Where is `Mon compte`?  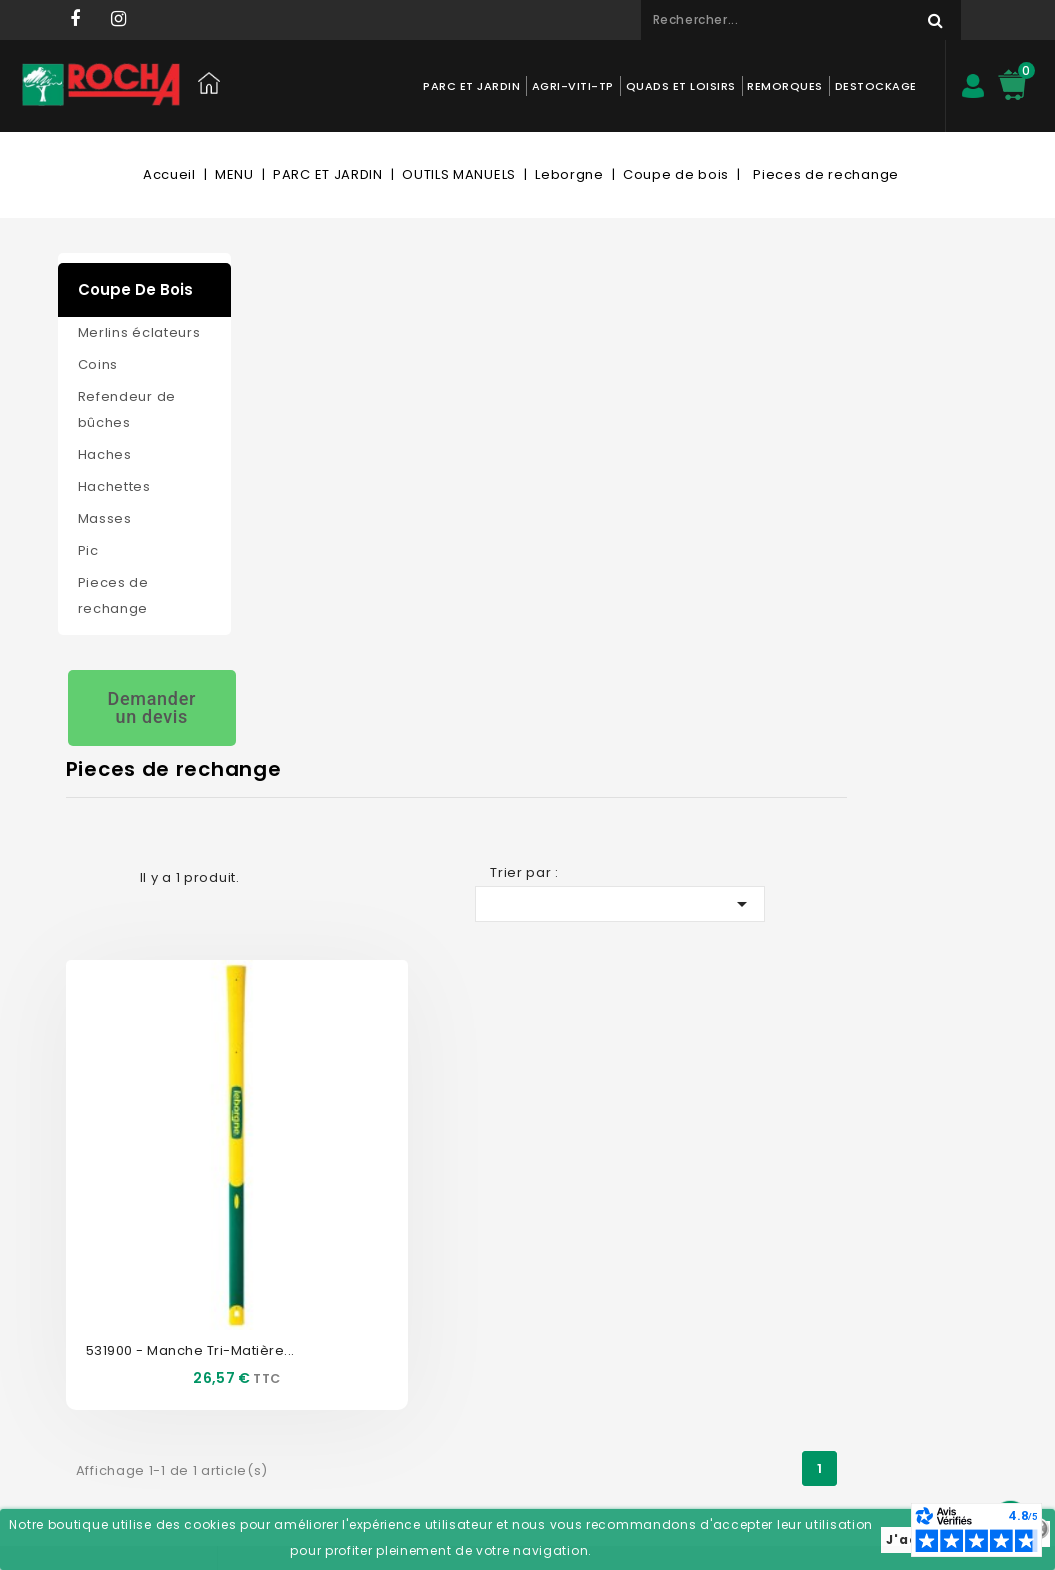
Mon compte is located at coordinates (496, 1148).